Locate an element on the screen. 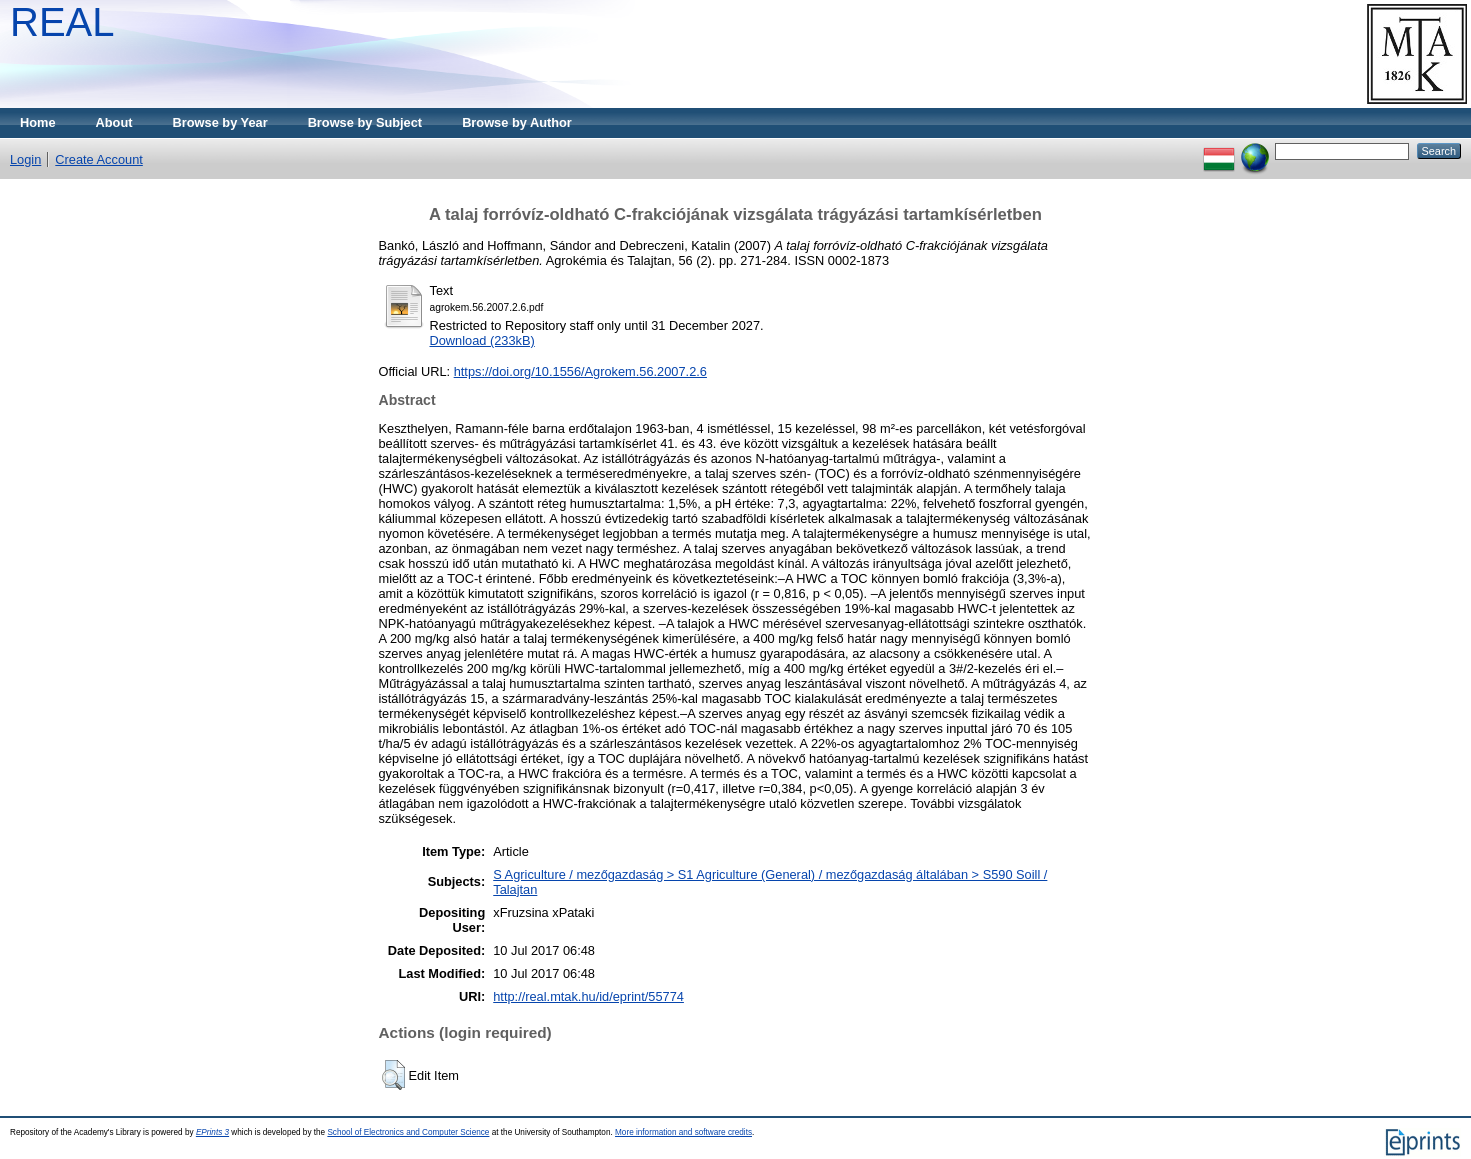 The width and height of the screenshot is (1471, 1159). Home is located at coordinates (38, 122).